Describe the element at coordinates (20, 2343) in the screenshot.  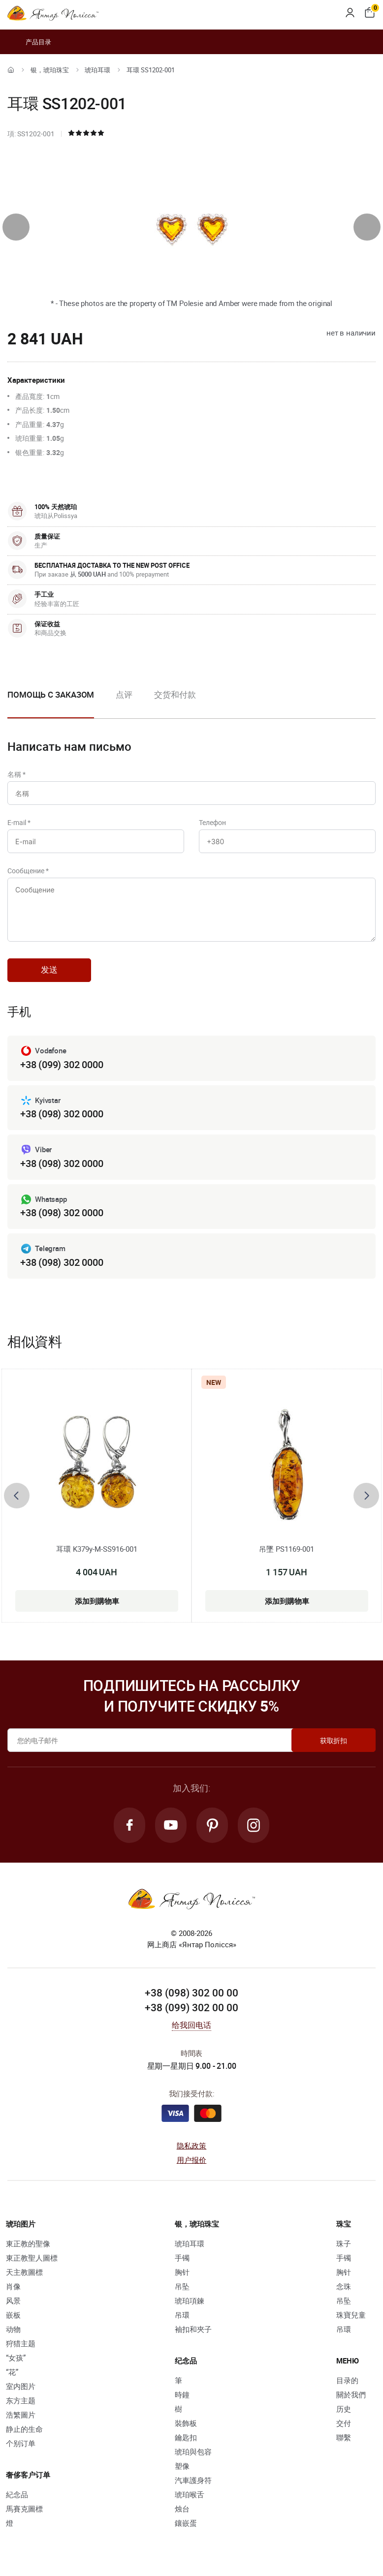
I see `狩猎主题` at that location.